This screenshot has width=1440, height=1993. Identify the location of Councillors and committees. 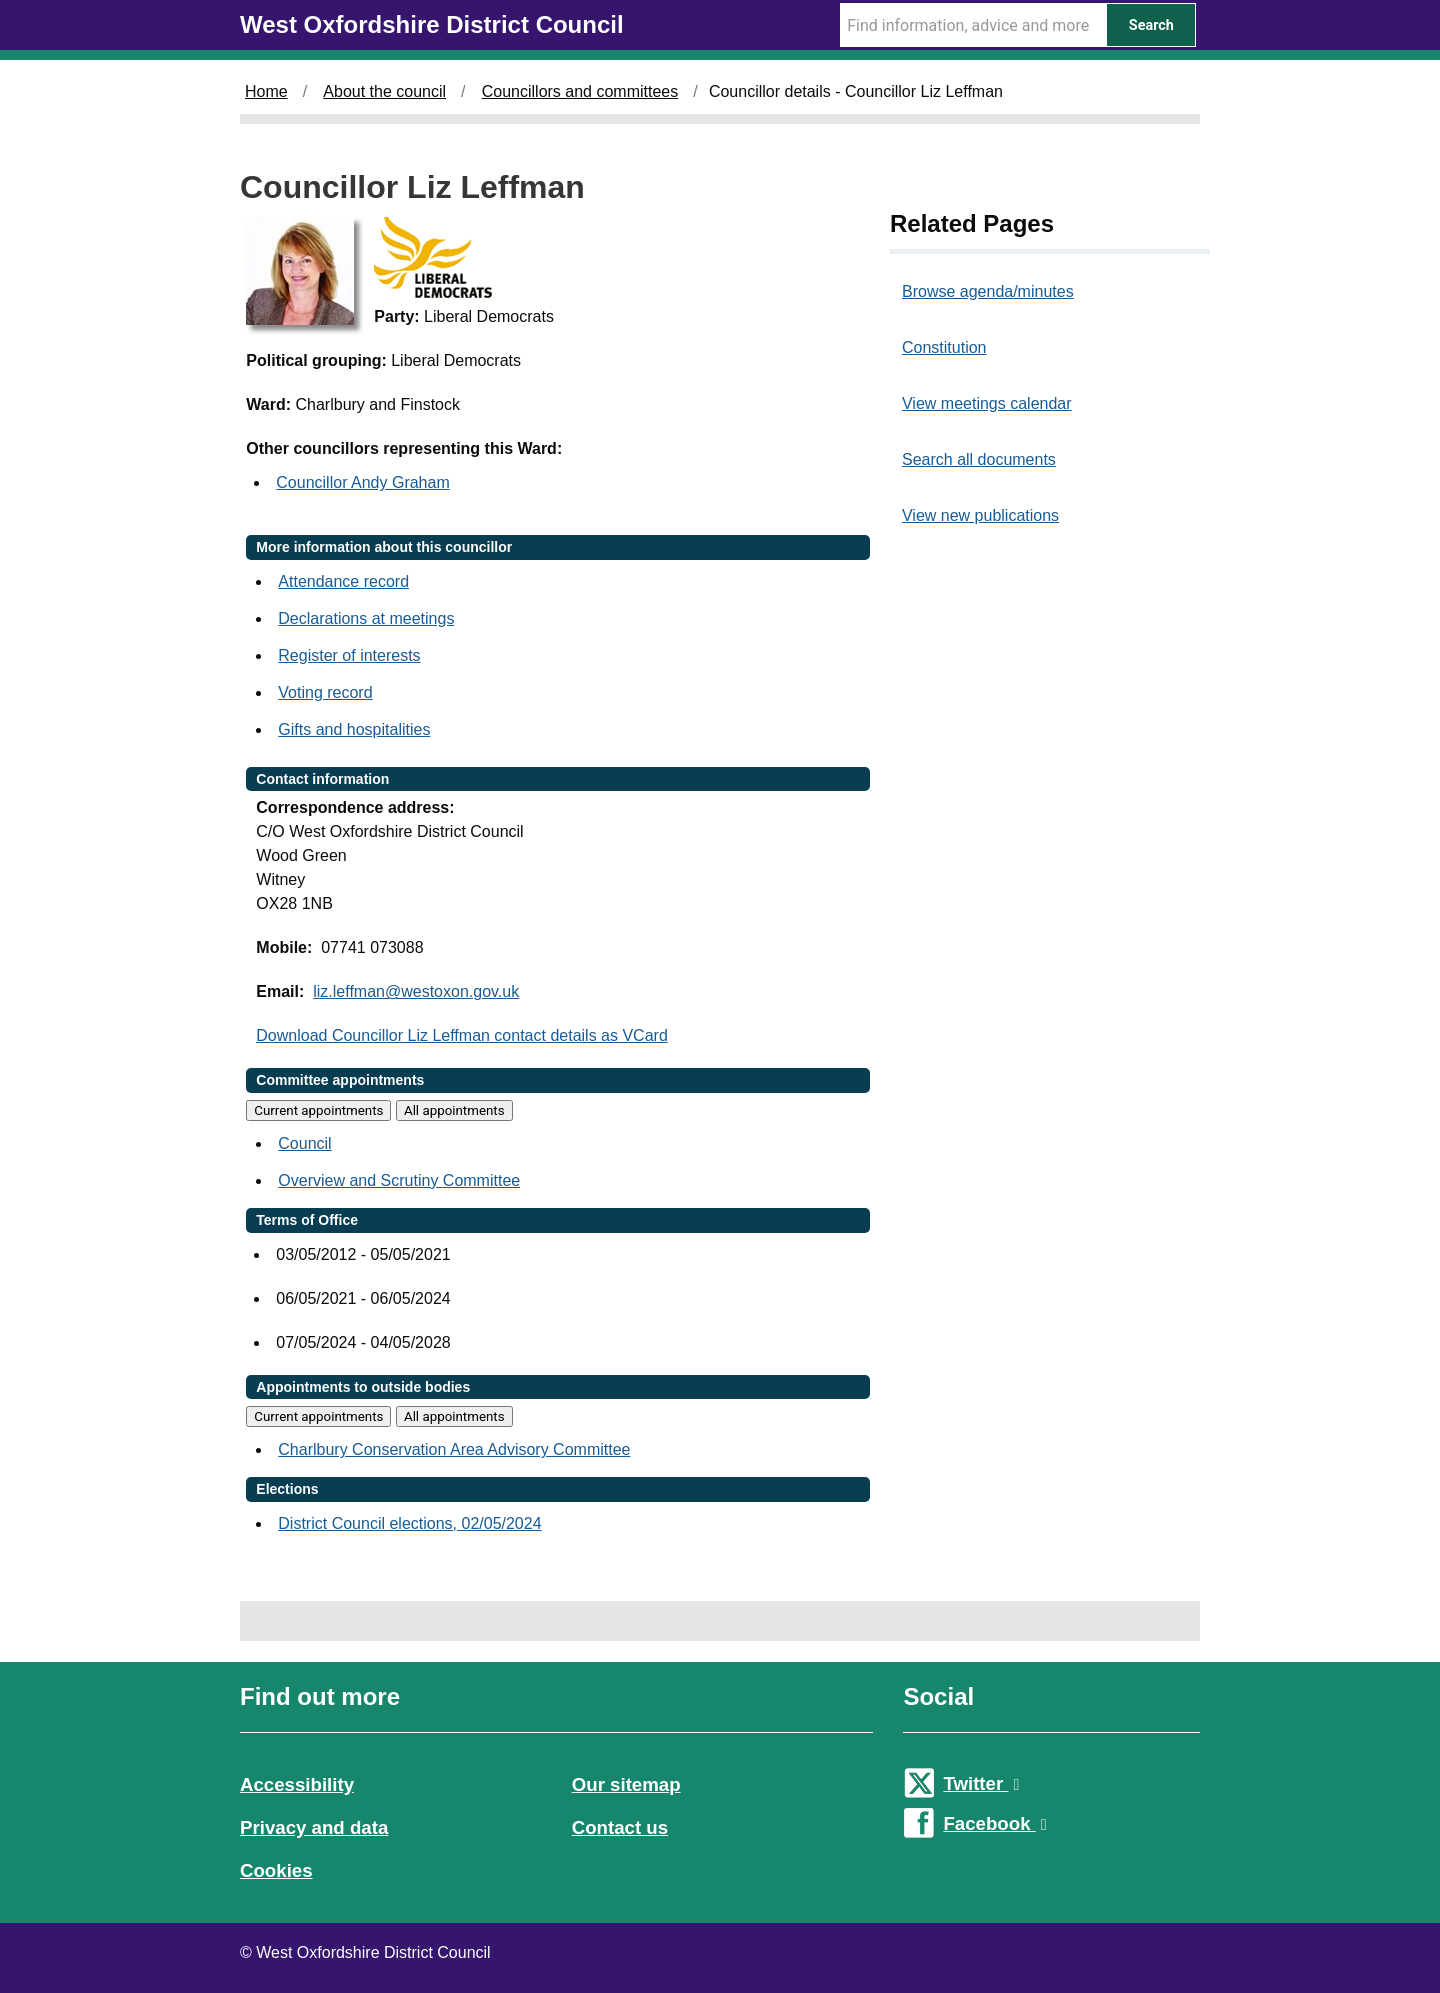
(580, 91).